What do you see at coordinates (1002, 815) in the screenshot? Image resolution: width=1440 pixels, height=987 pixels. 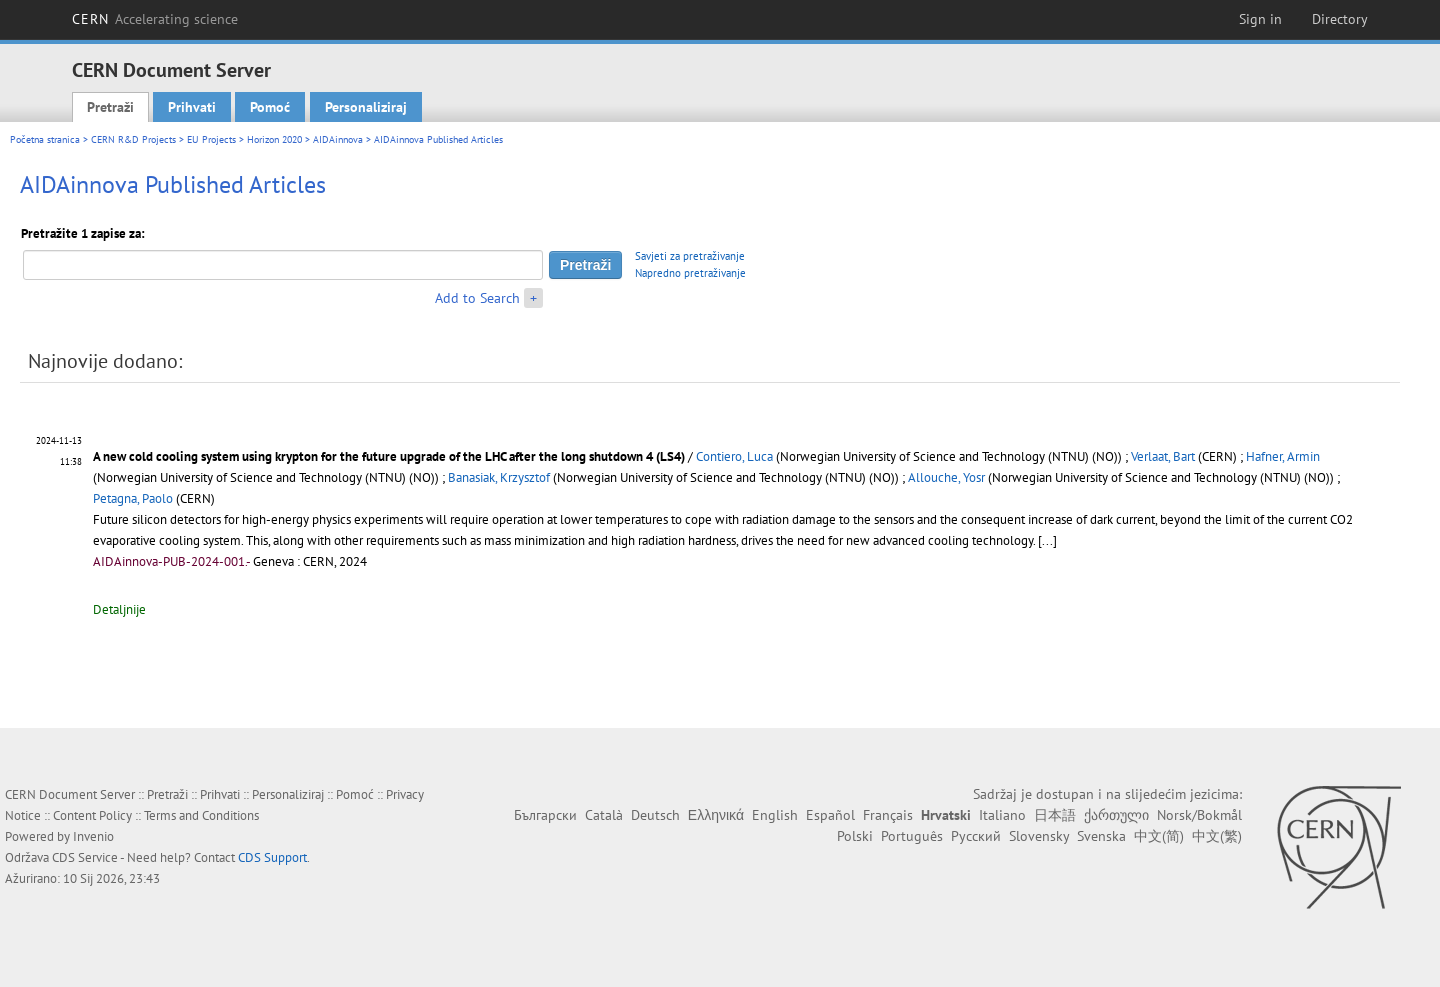 I see `Italiano` at bounding box center [1002, 815].